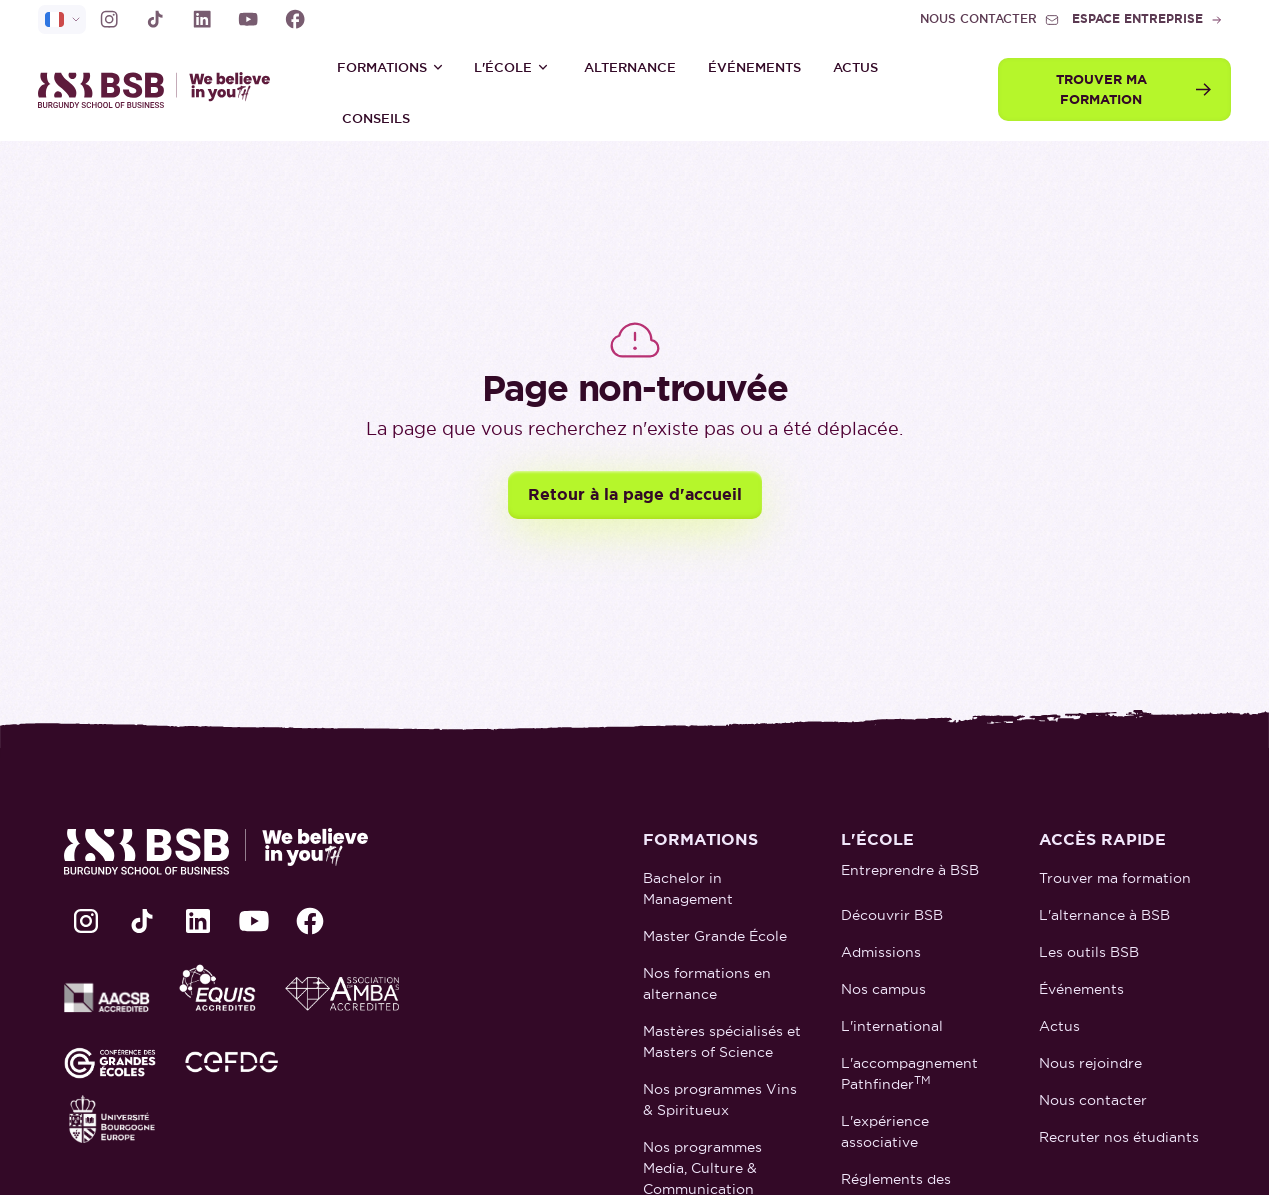  I want to click on Nous contacter, so click(1093, 1100).